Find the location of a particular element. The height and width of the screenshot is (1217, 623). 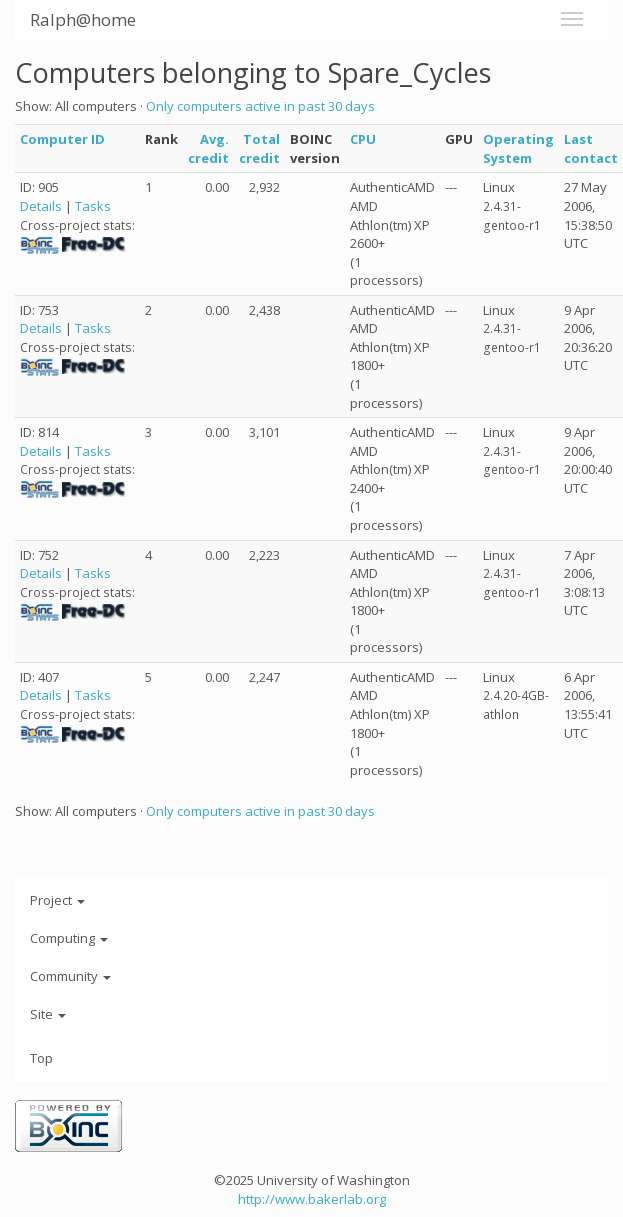

Computing is located at coordinates (69, 938).